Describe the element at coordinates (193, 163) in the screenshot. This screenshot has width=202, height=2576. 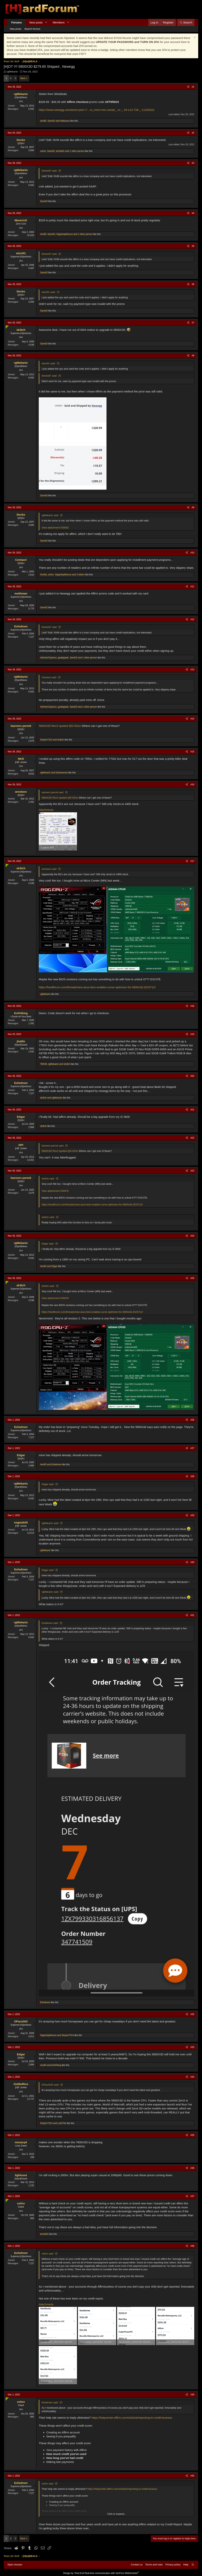
I see `#3` at that location.